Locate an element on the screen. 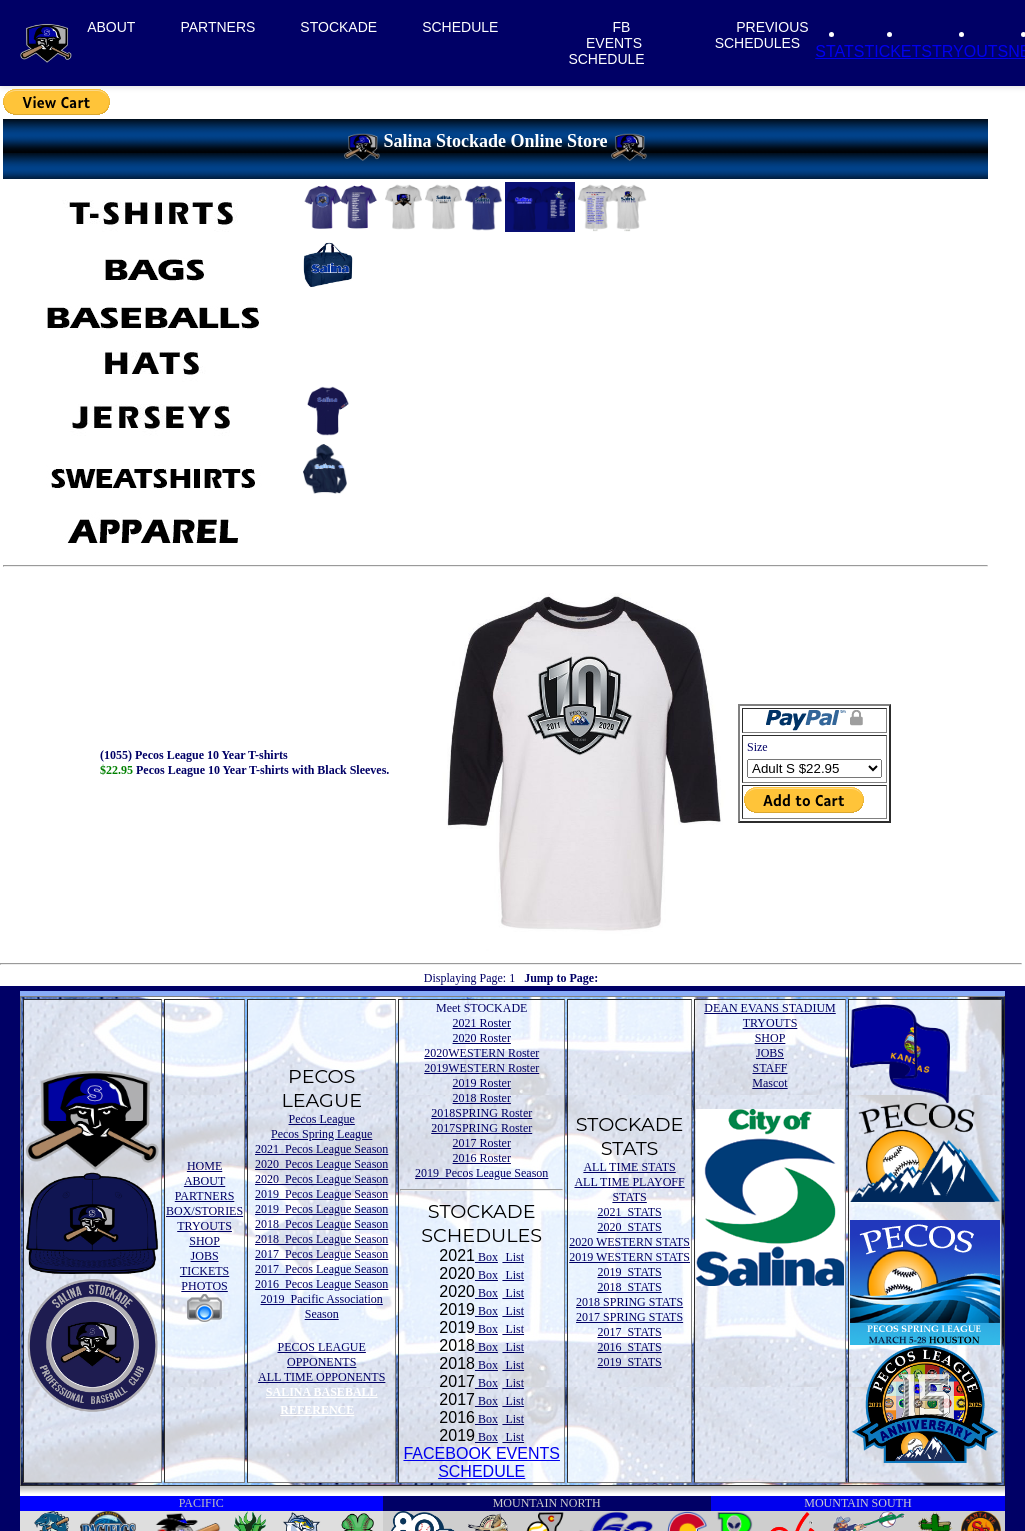  2021 Roster is located at coordinates (482, 1023).